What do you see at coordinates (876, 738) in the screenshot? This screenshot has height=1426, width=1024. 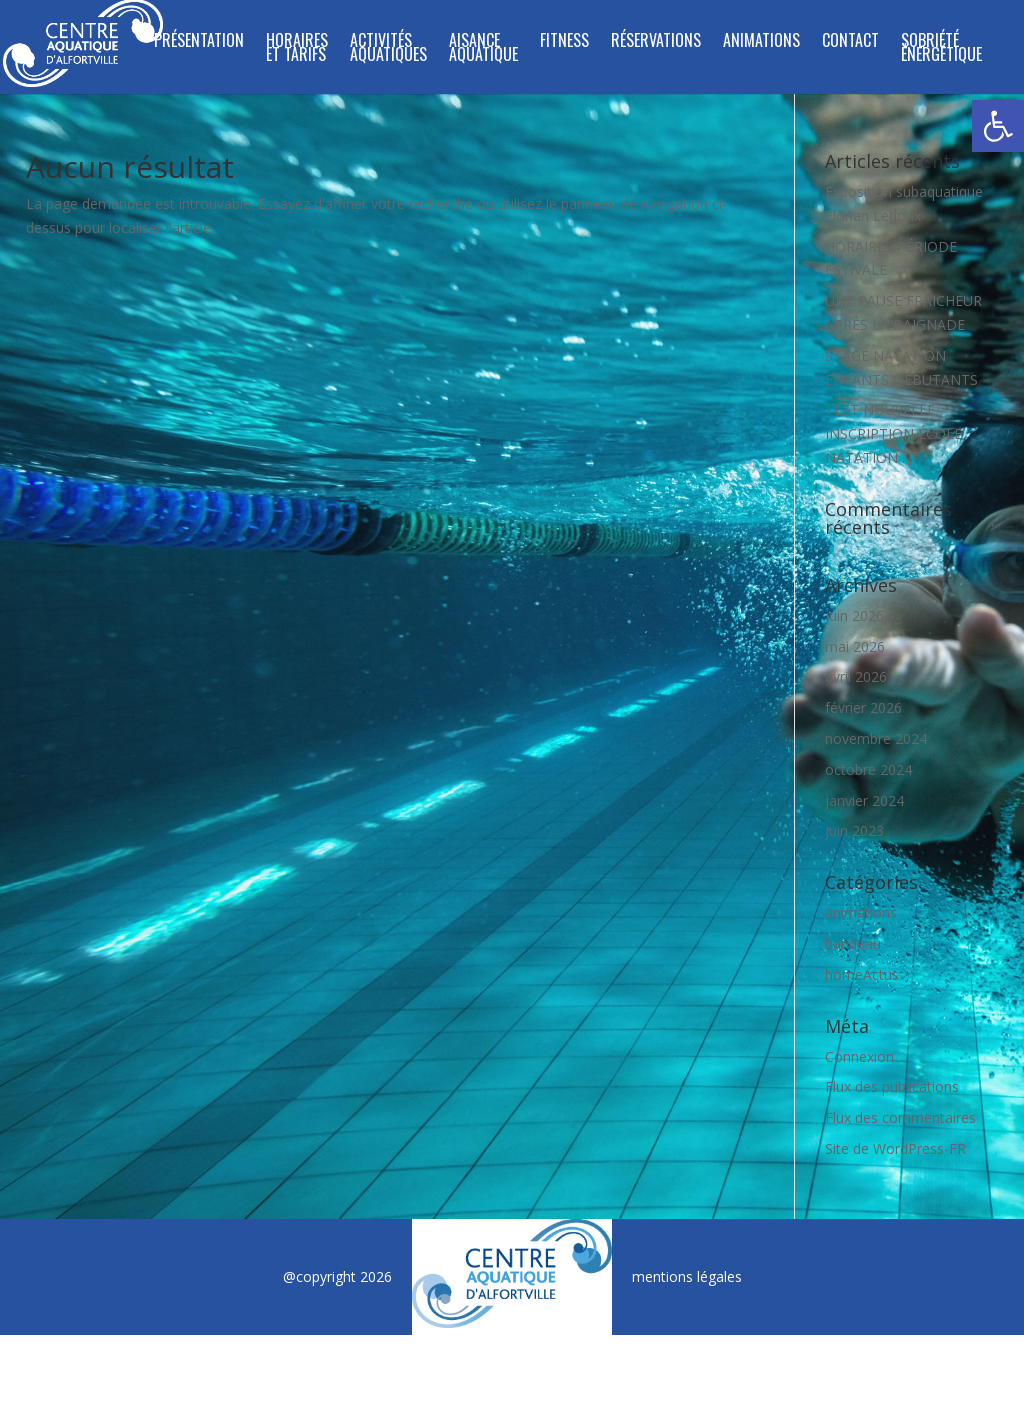 I see `novembre 2024` at bounding box center [876, 738].